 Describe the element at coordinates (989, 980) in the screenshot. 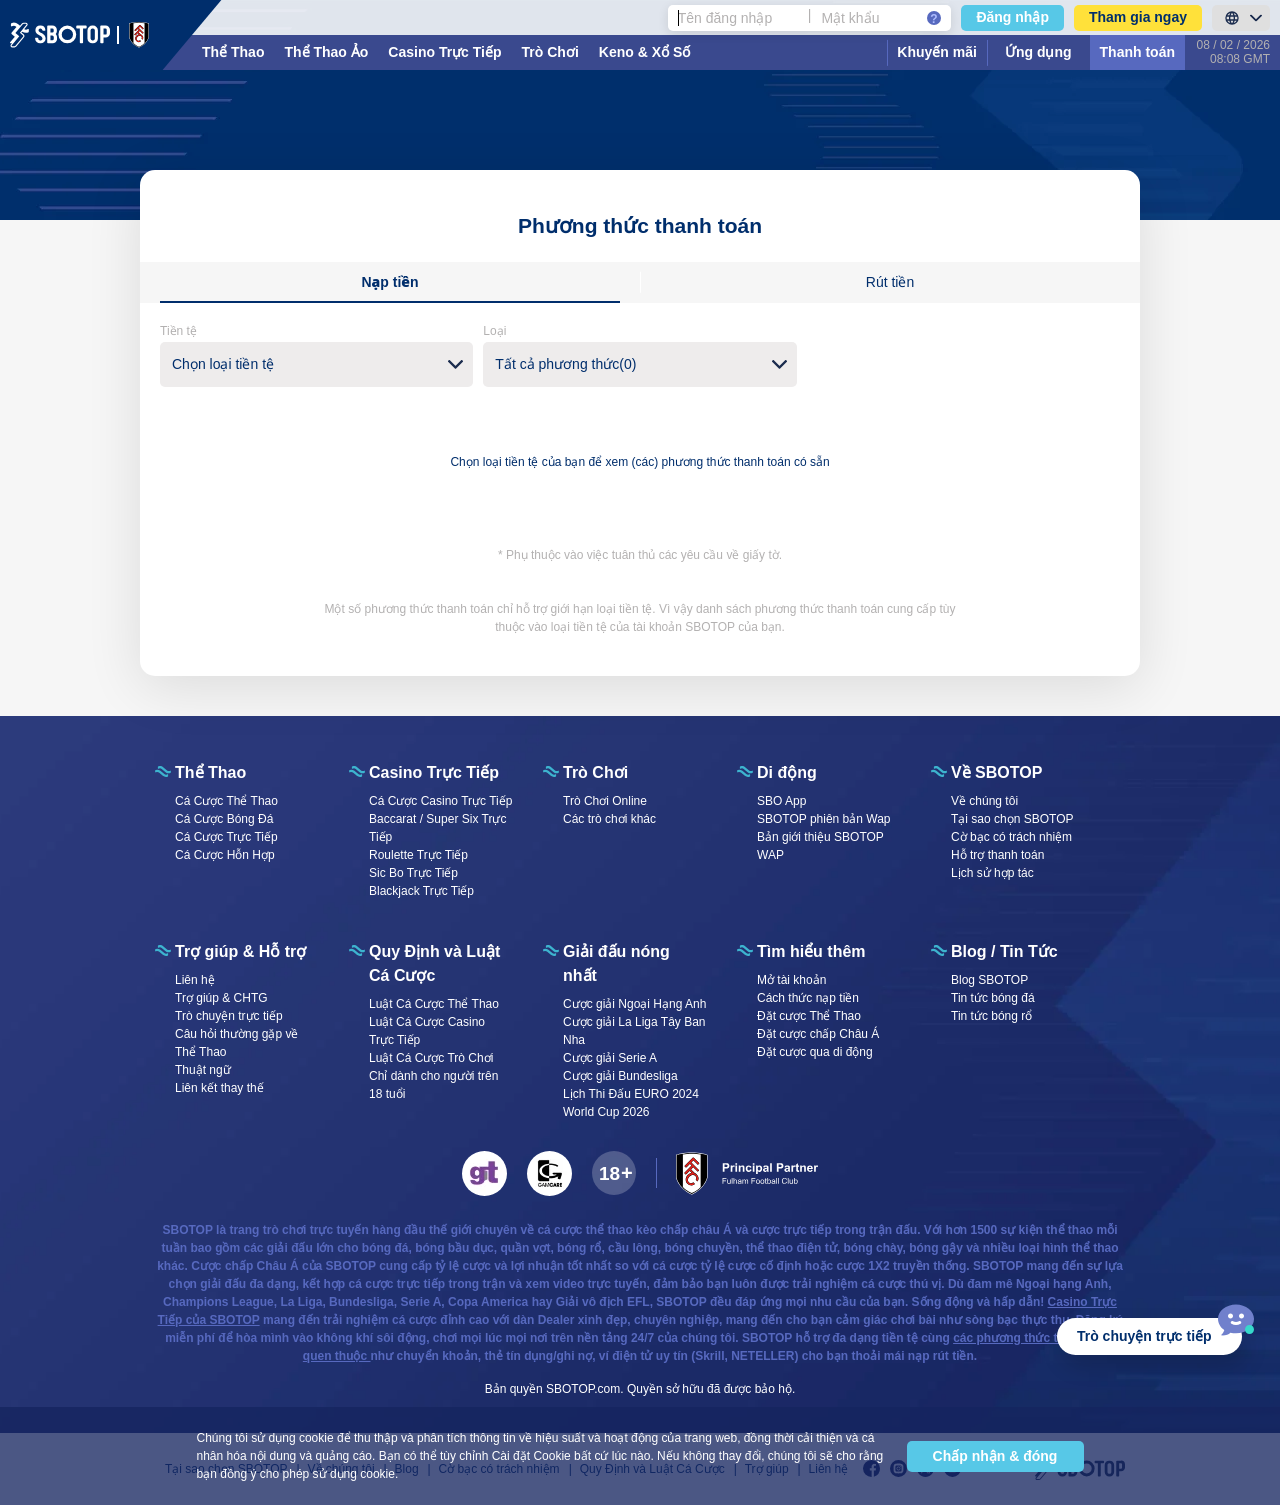

I see `Blog SBOTOP` at that location.